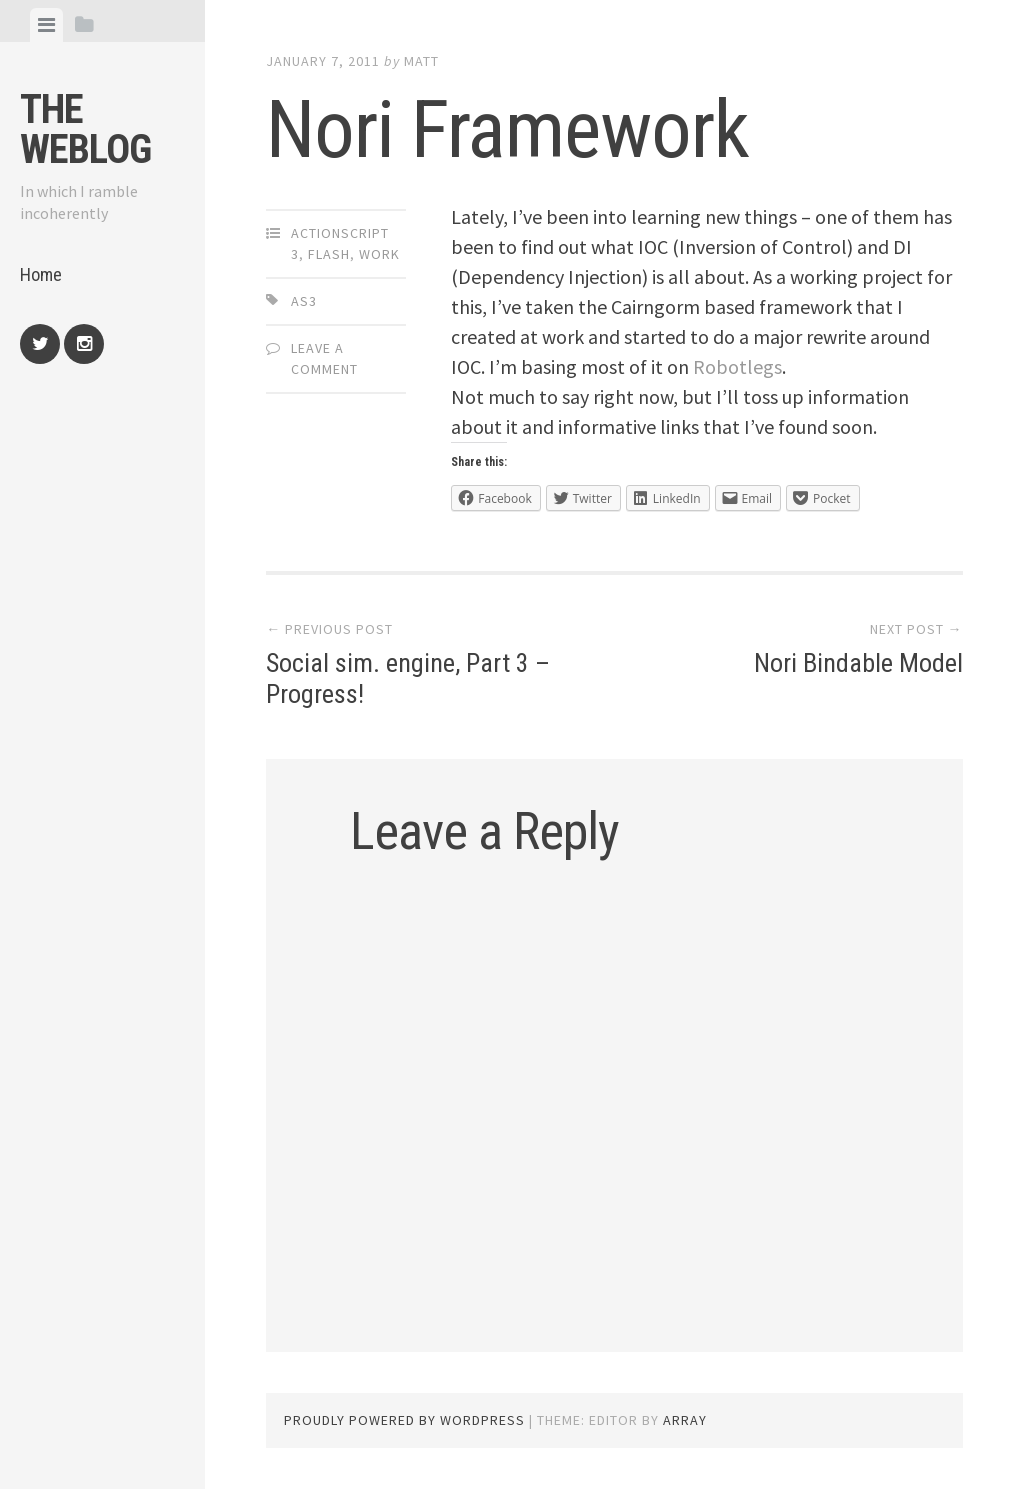 This screenshot has width=1024, height=1489. Describe the element at coordinates (304, 301) in the screenshot. I see `AS3` at that location.